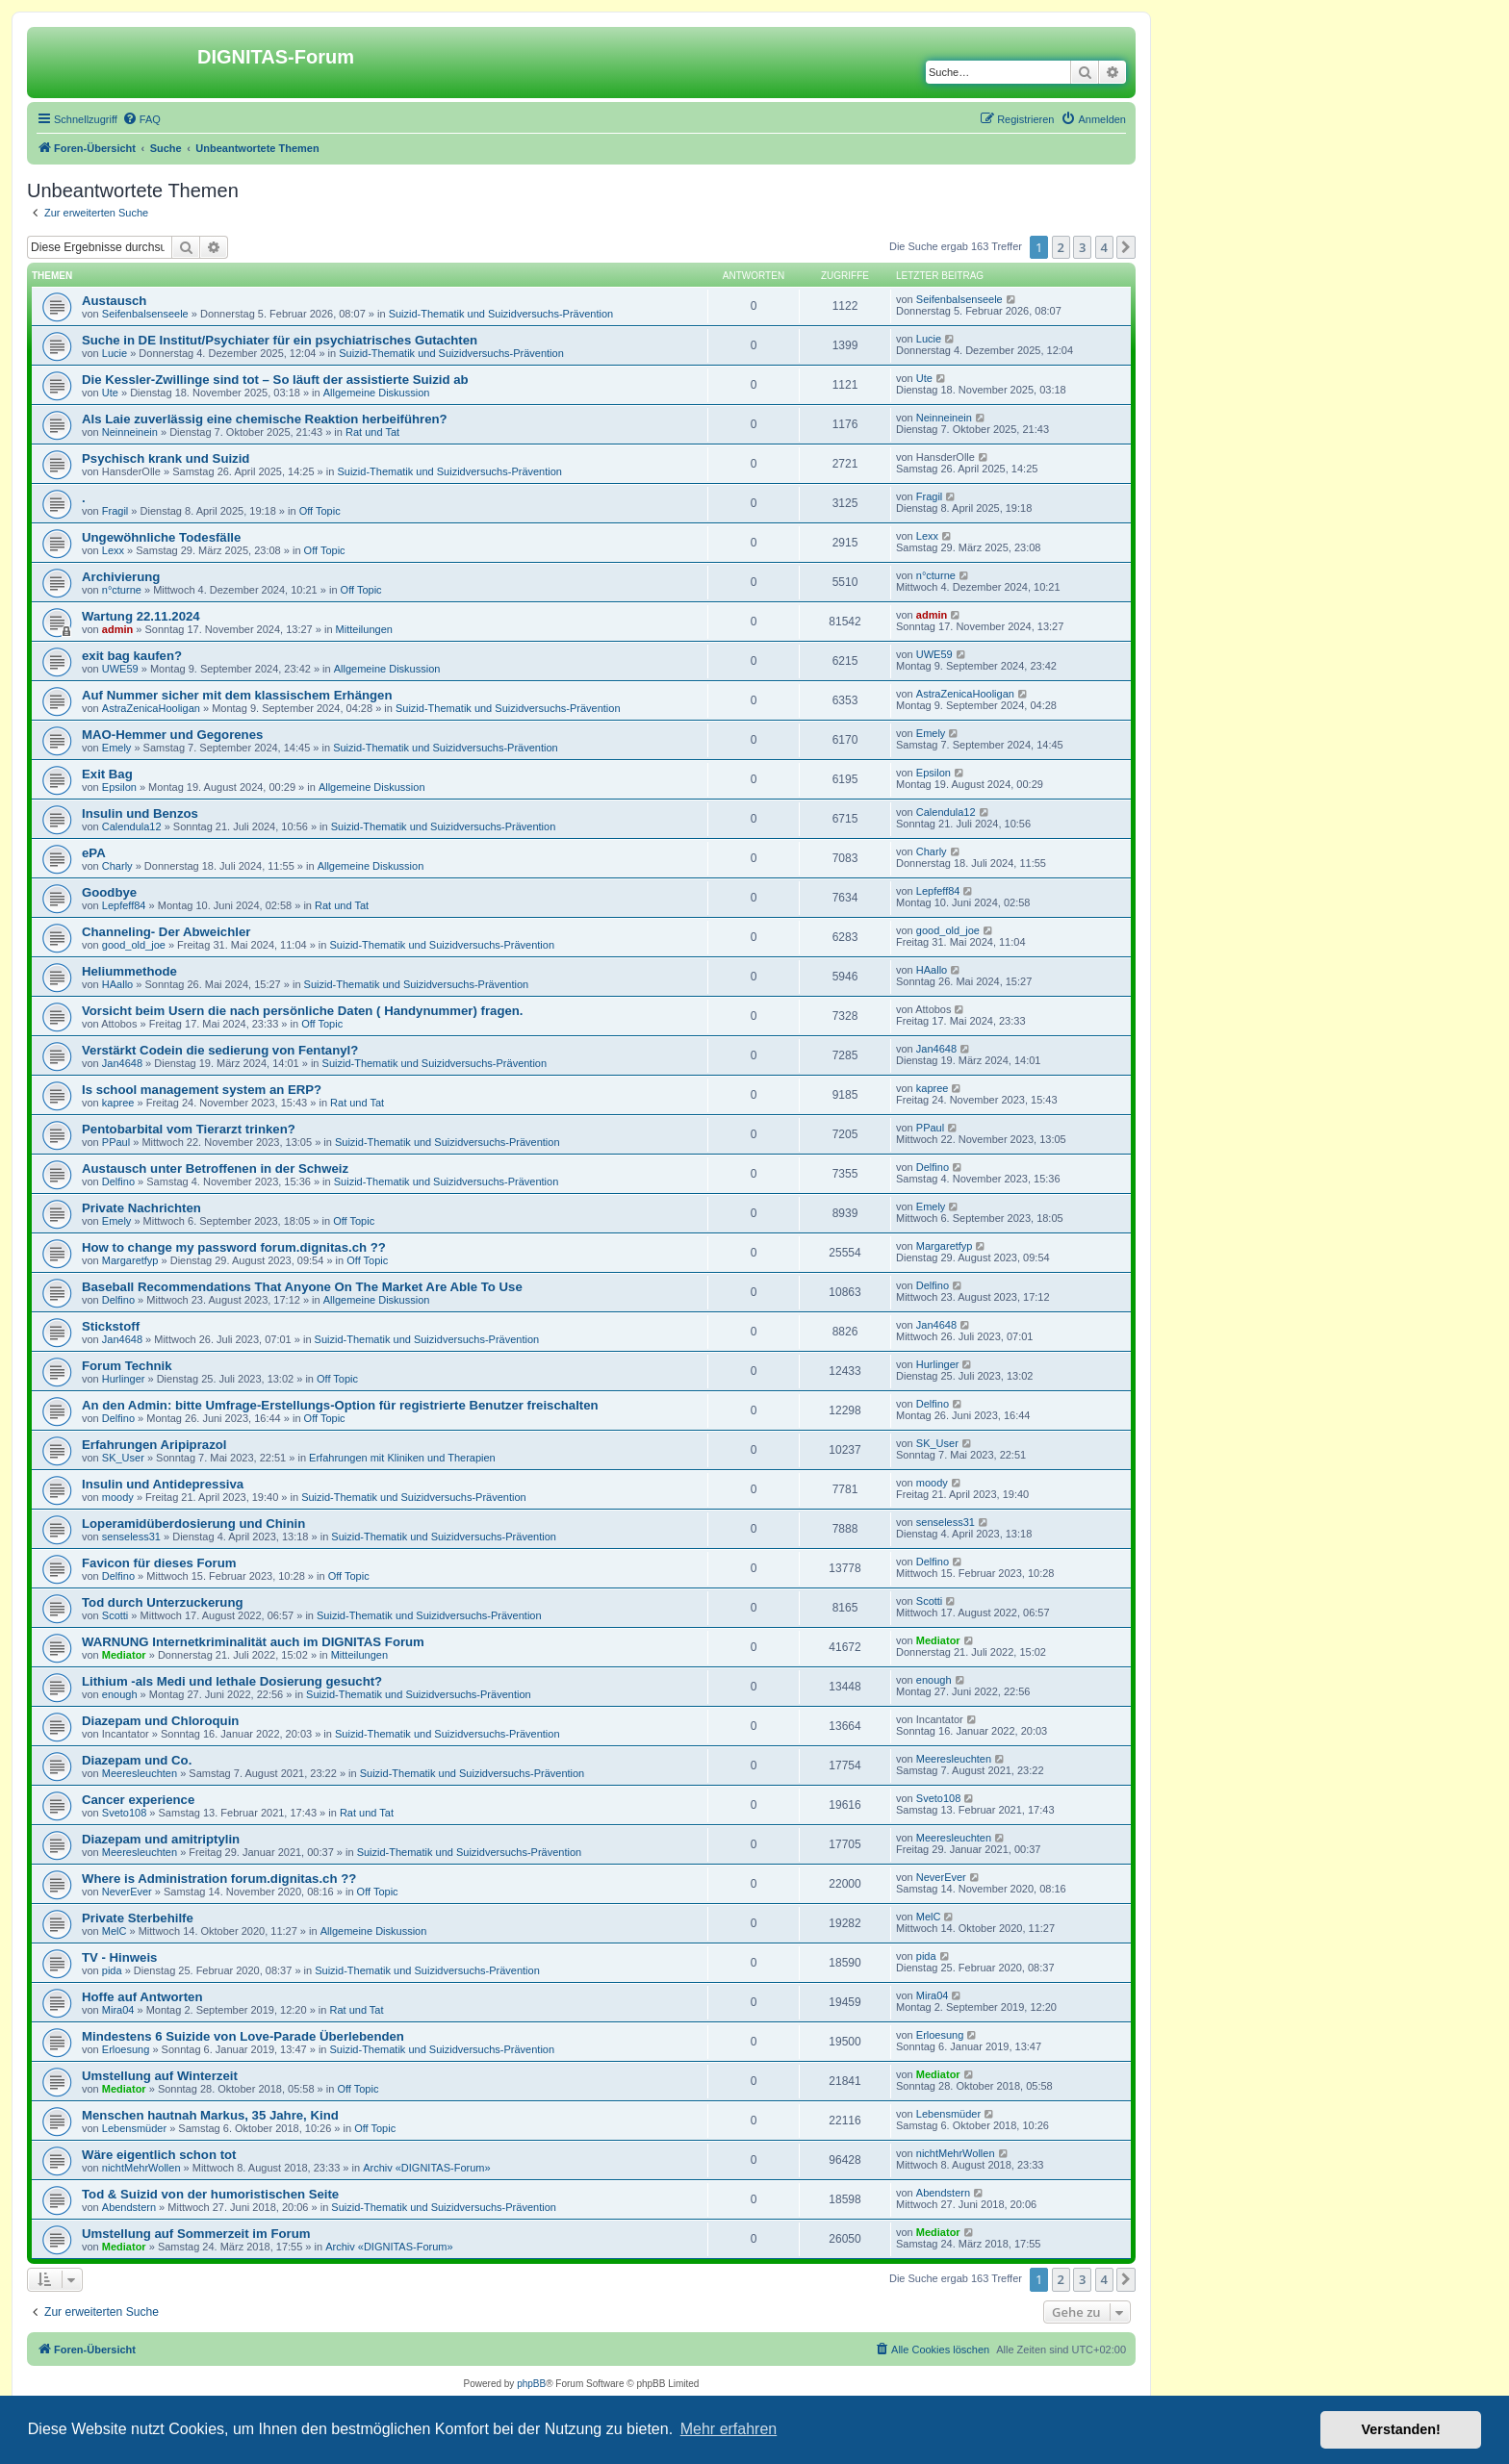  What do you see at coordinates (1126, 247) in the screenshot?
I see `[button]` at bounding box center [1126, 247].